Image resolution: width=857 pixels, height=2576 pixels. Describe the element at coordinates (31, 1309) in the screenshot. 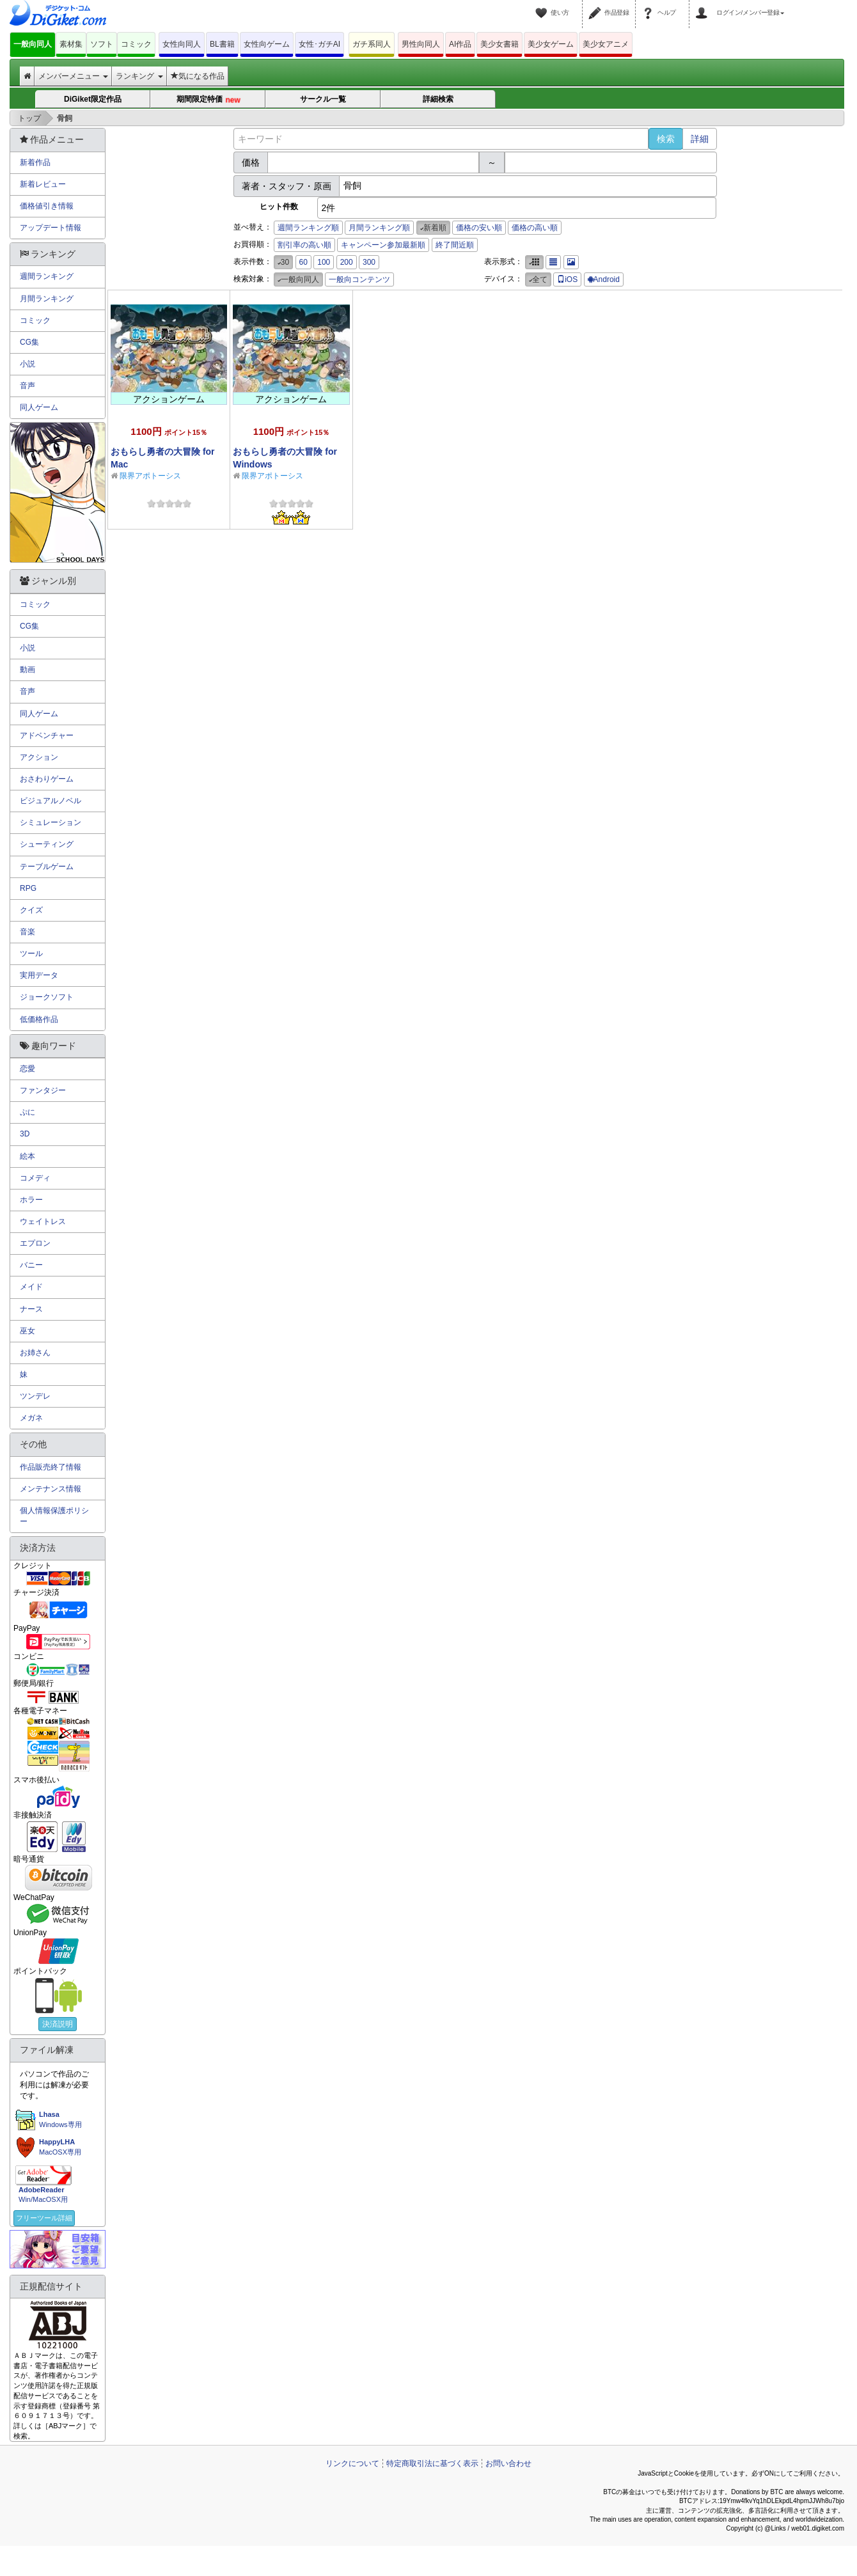

I see `ナース` at that location.